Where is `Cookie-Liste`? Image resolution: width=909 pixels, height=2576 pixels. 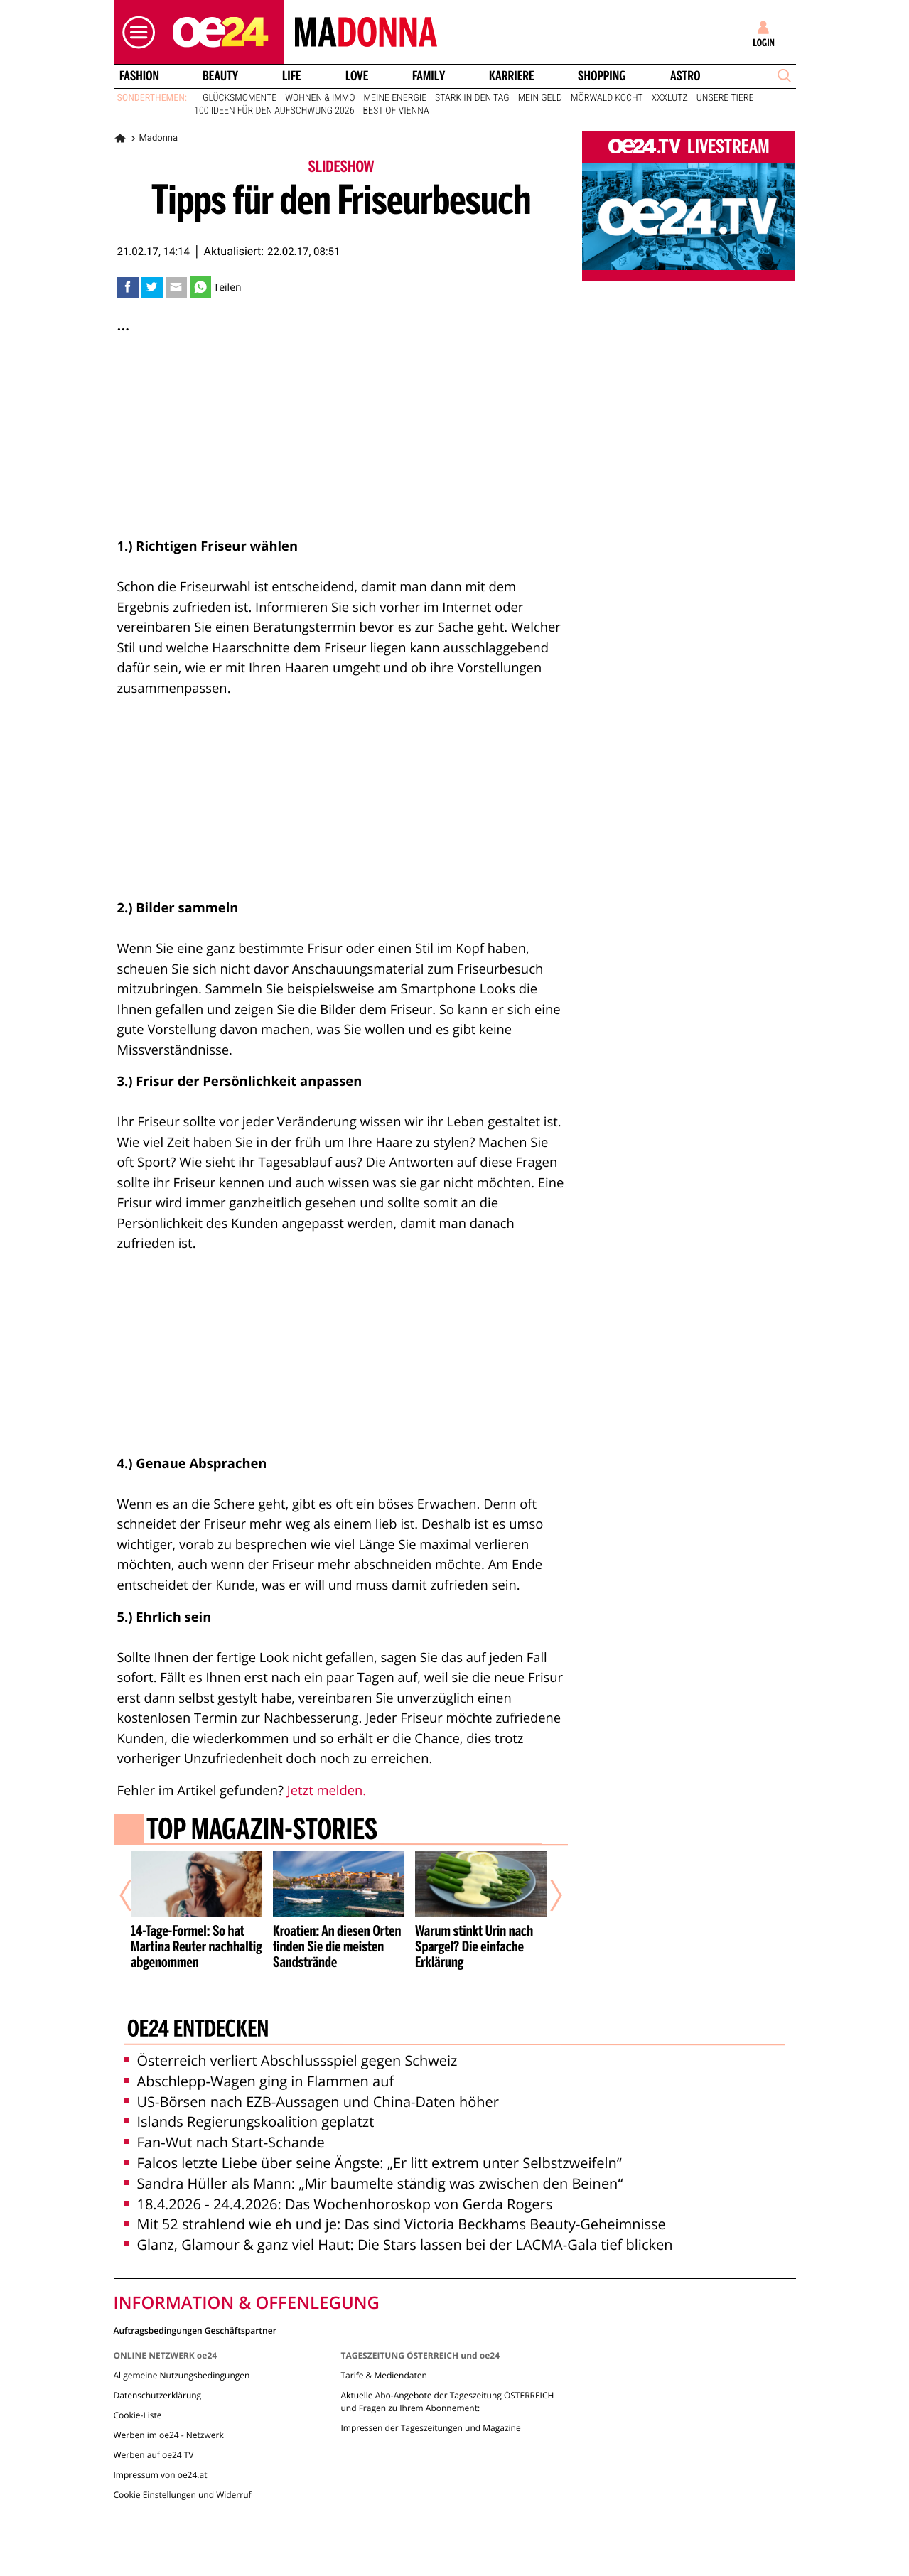 Cookie-Liste is located at coordinates (138, 2415).